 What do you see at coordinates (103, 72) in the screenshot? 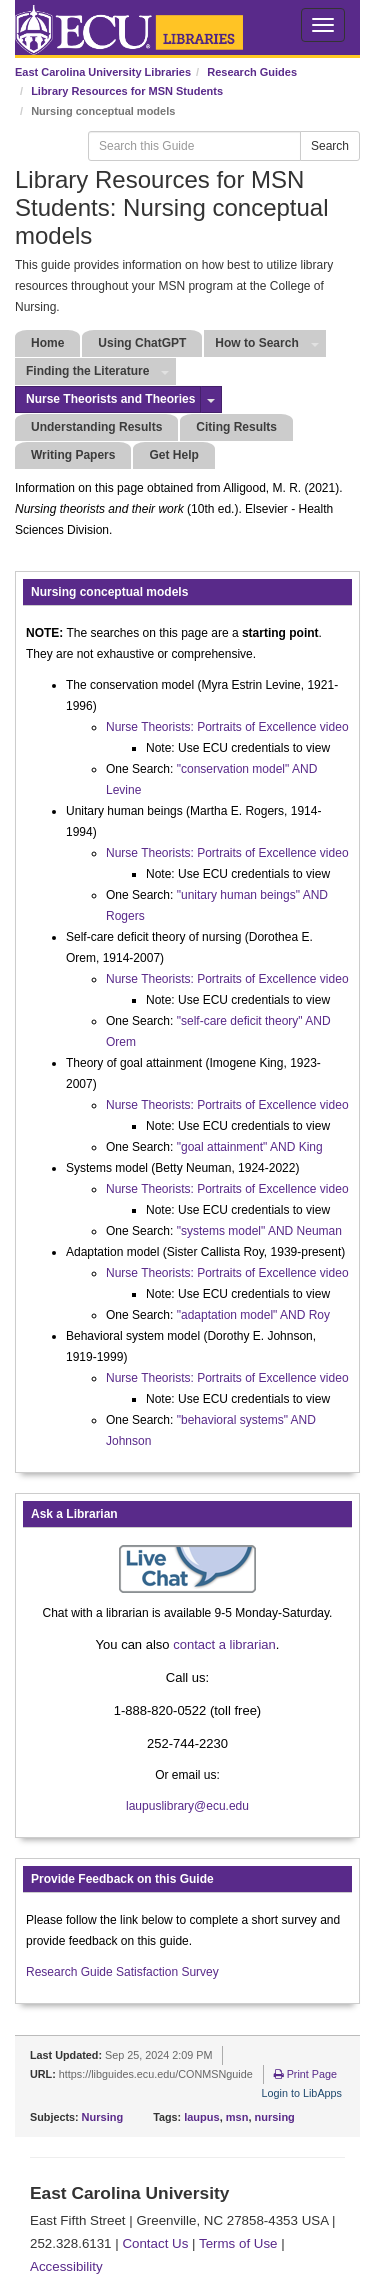
I see `East Carolina University Libraries` at bounding box center [103, 72].